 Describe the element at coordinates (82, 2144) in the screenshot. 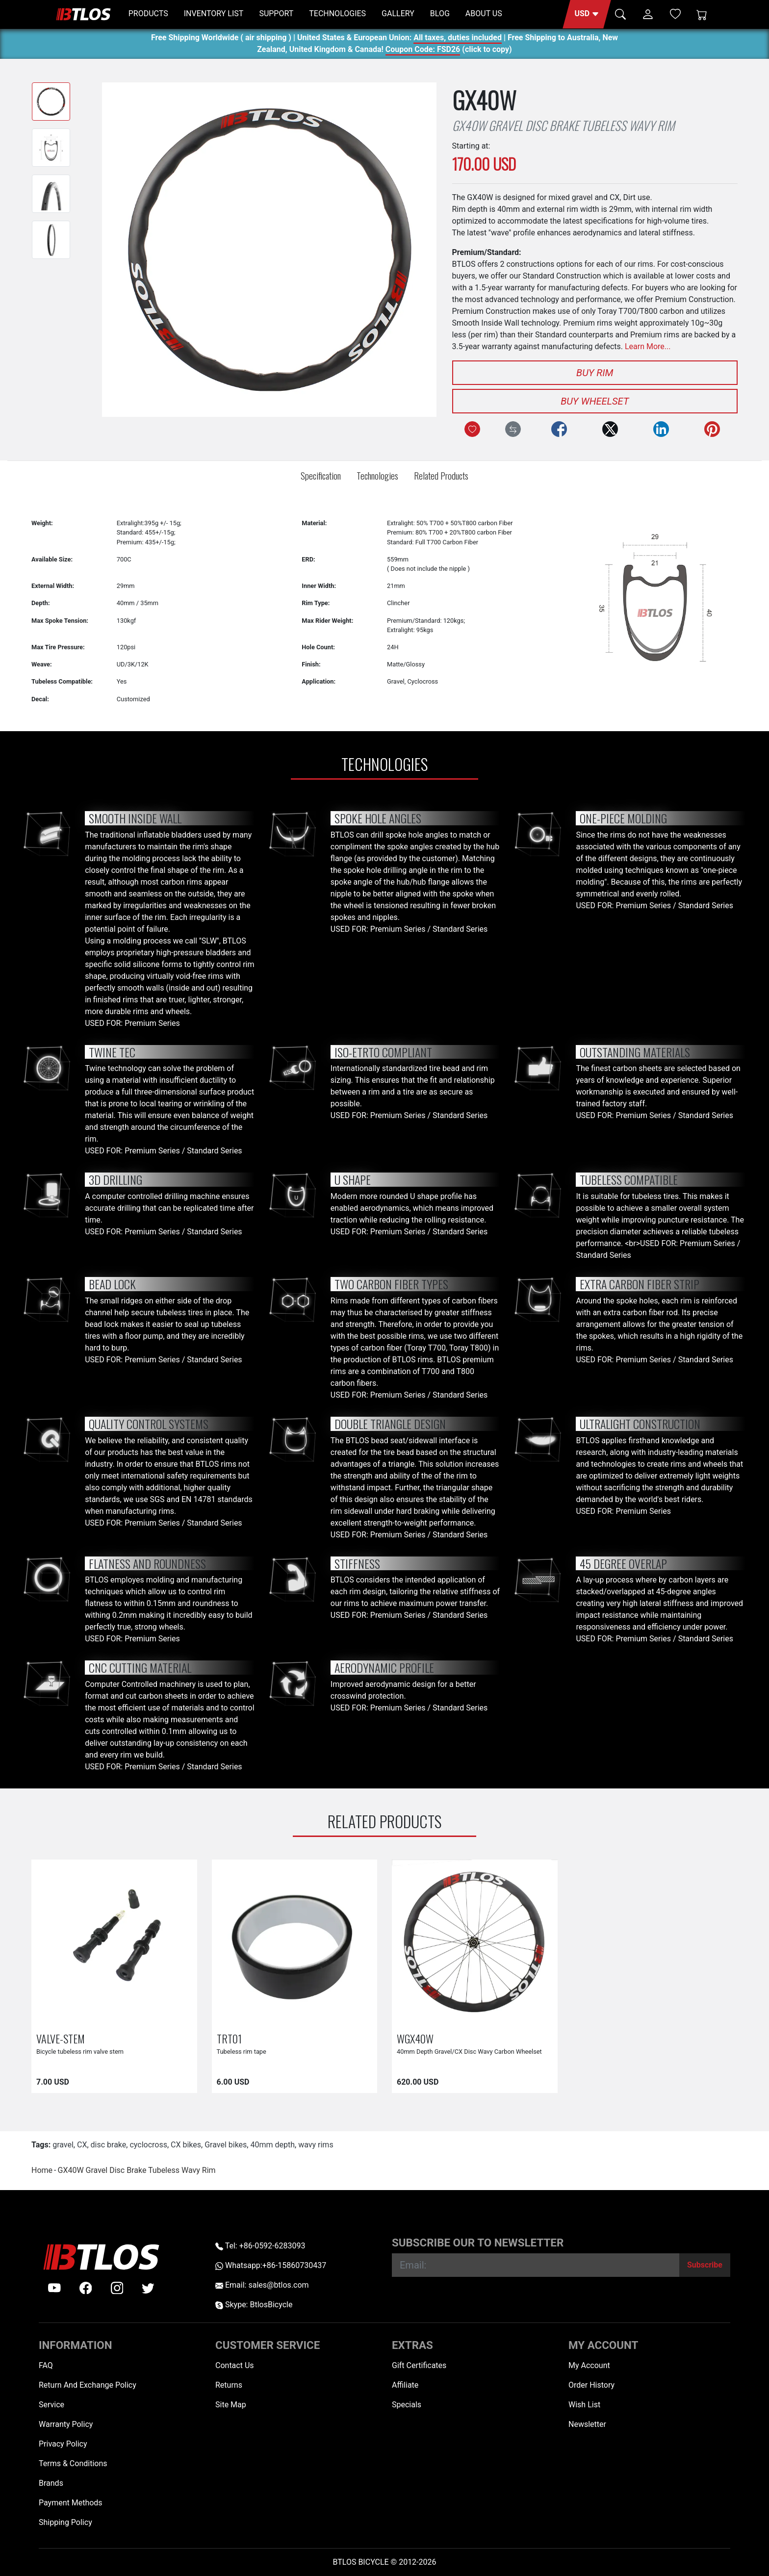

I see `CX` at that location.